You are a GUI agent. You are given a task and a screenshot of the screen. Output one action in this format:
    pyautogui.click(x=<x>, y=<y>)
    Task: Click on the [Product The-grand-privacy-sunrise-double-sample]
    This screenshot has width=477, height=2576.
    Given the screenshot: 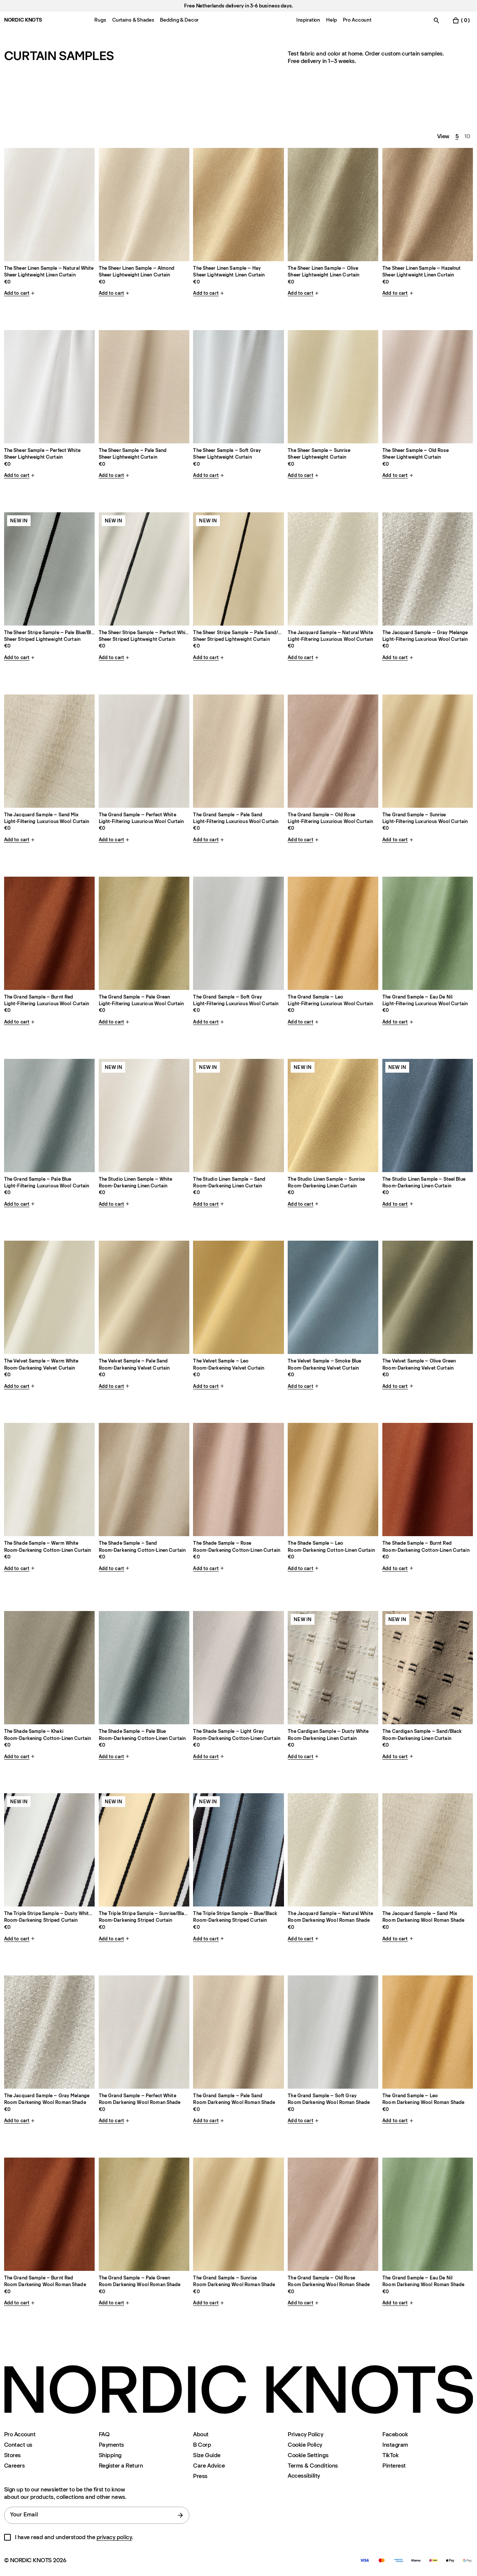 What is the action you would take?
    pyautogui.click(x=238, y=2214)
    